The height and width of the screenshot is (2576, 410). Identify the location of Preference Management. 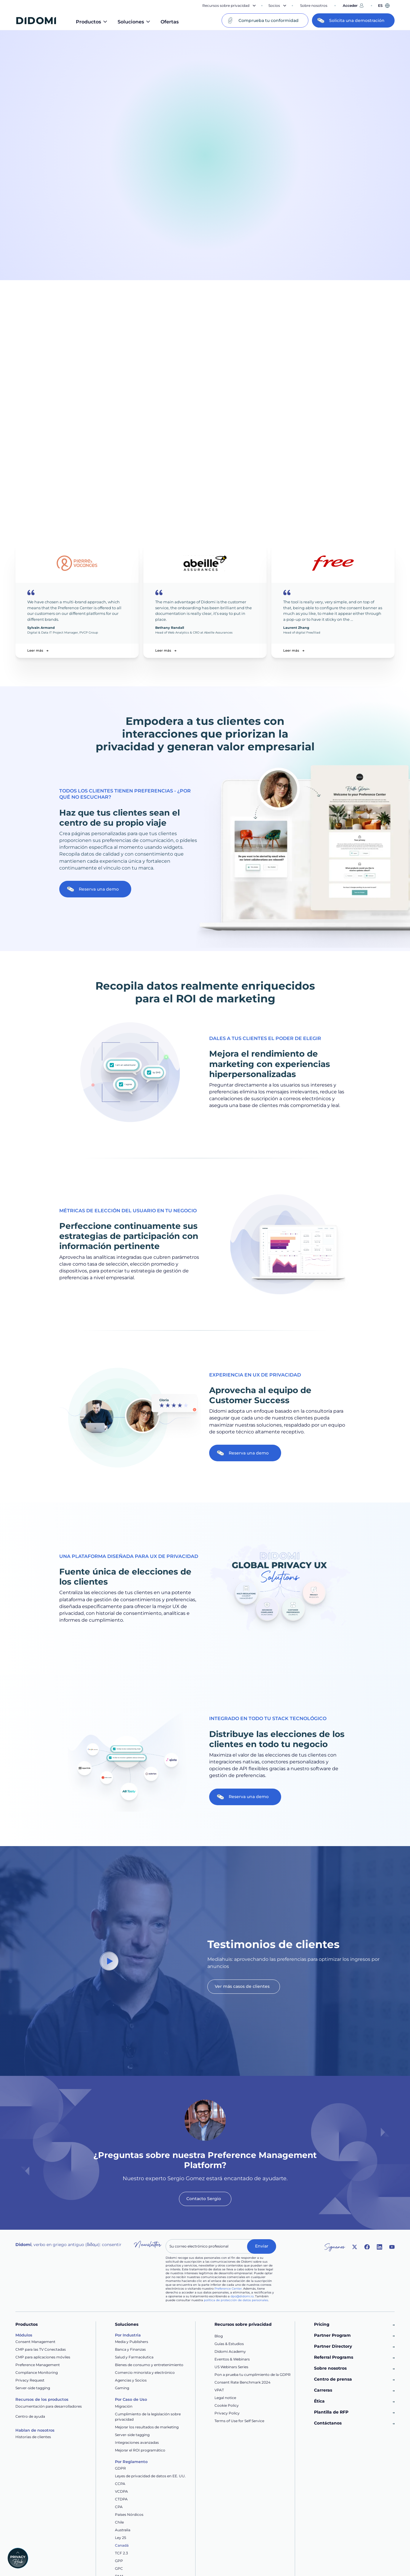
(37, 2365).